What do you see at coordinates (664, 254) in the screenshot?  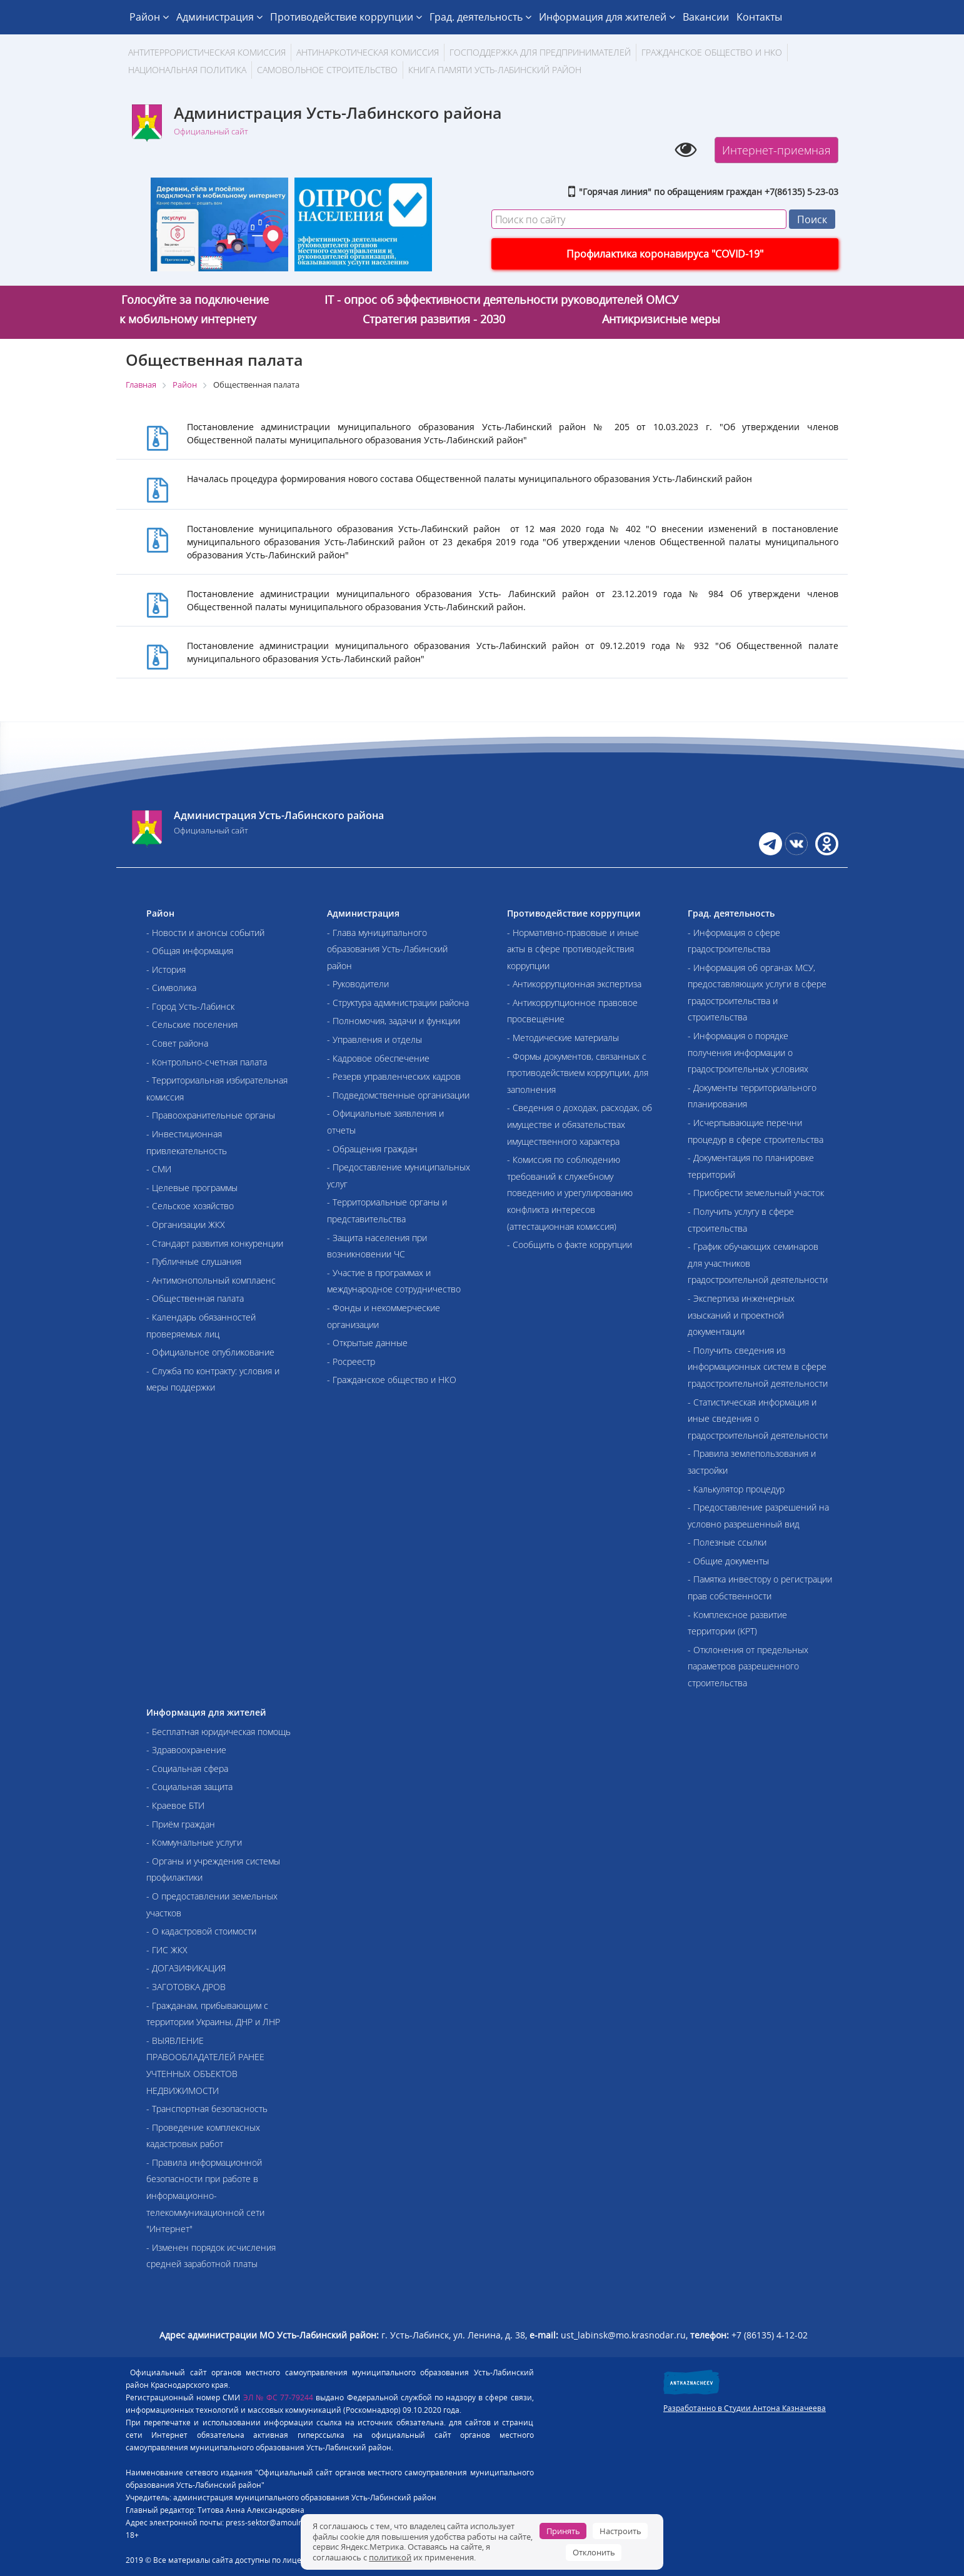 I see `Профилактика коронавируса "COVID-19"` at bounding box center [664, 254].